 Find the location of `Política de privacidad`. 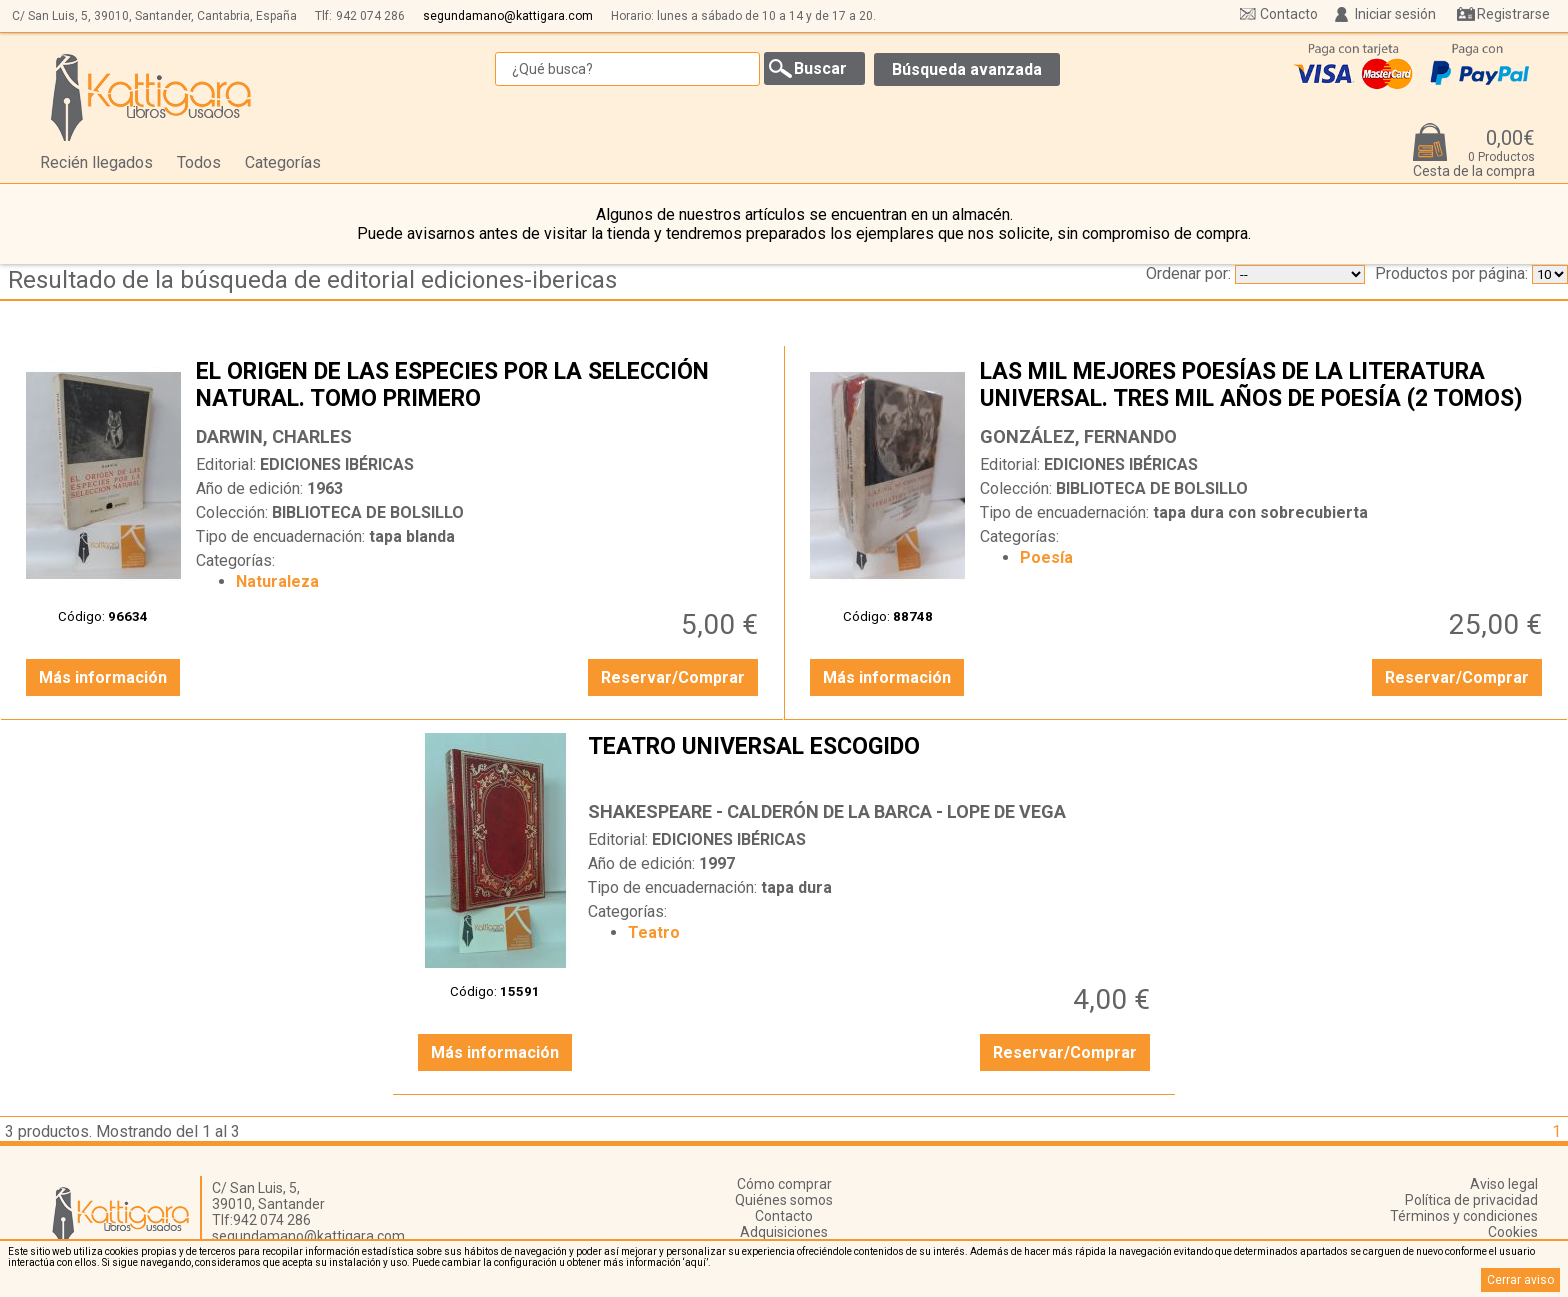

Política de privacidad is located at coordinates (1471, 1200).